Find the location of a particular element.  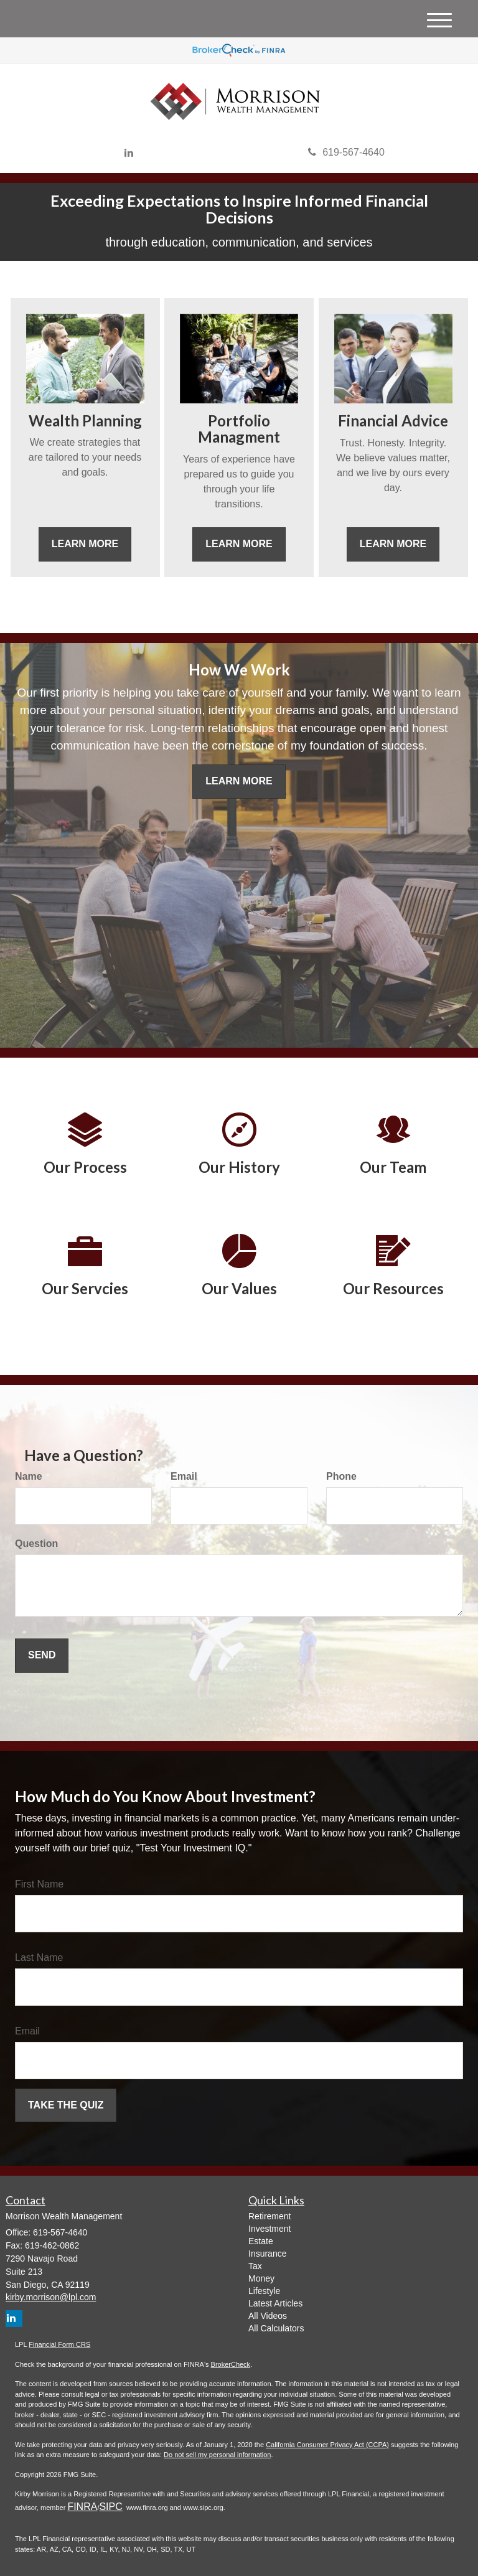

Investment is located at coordinates (269, 2229).